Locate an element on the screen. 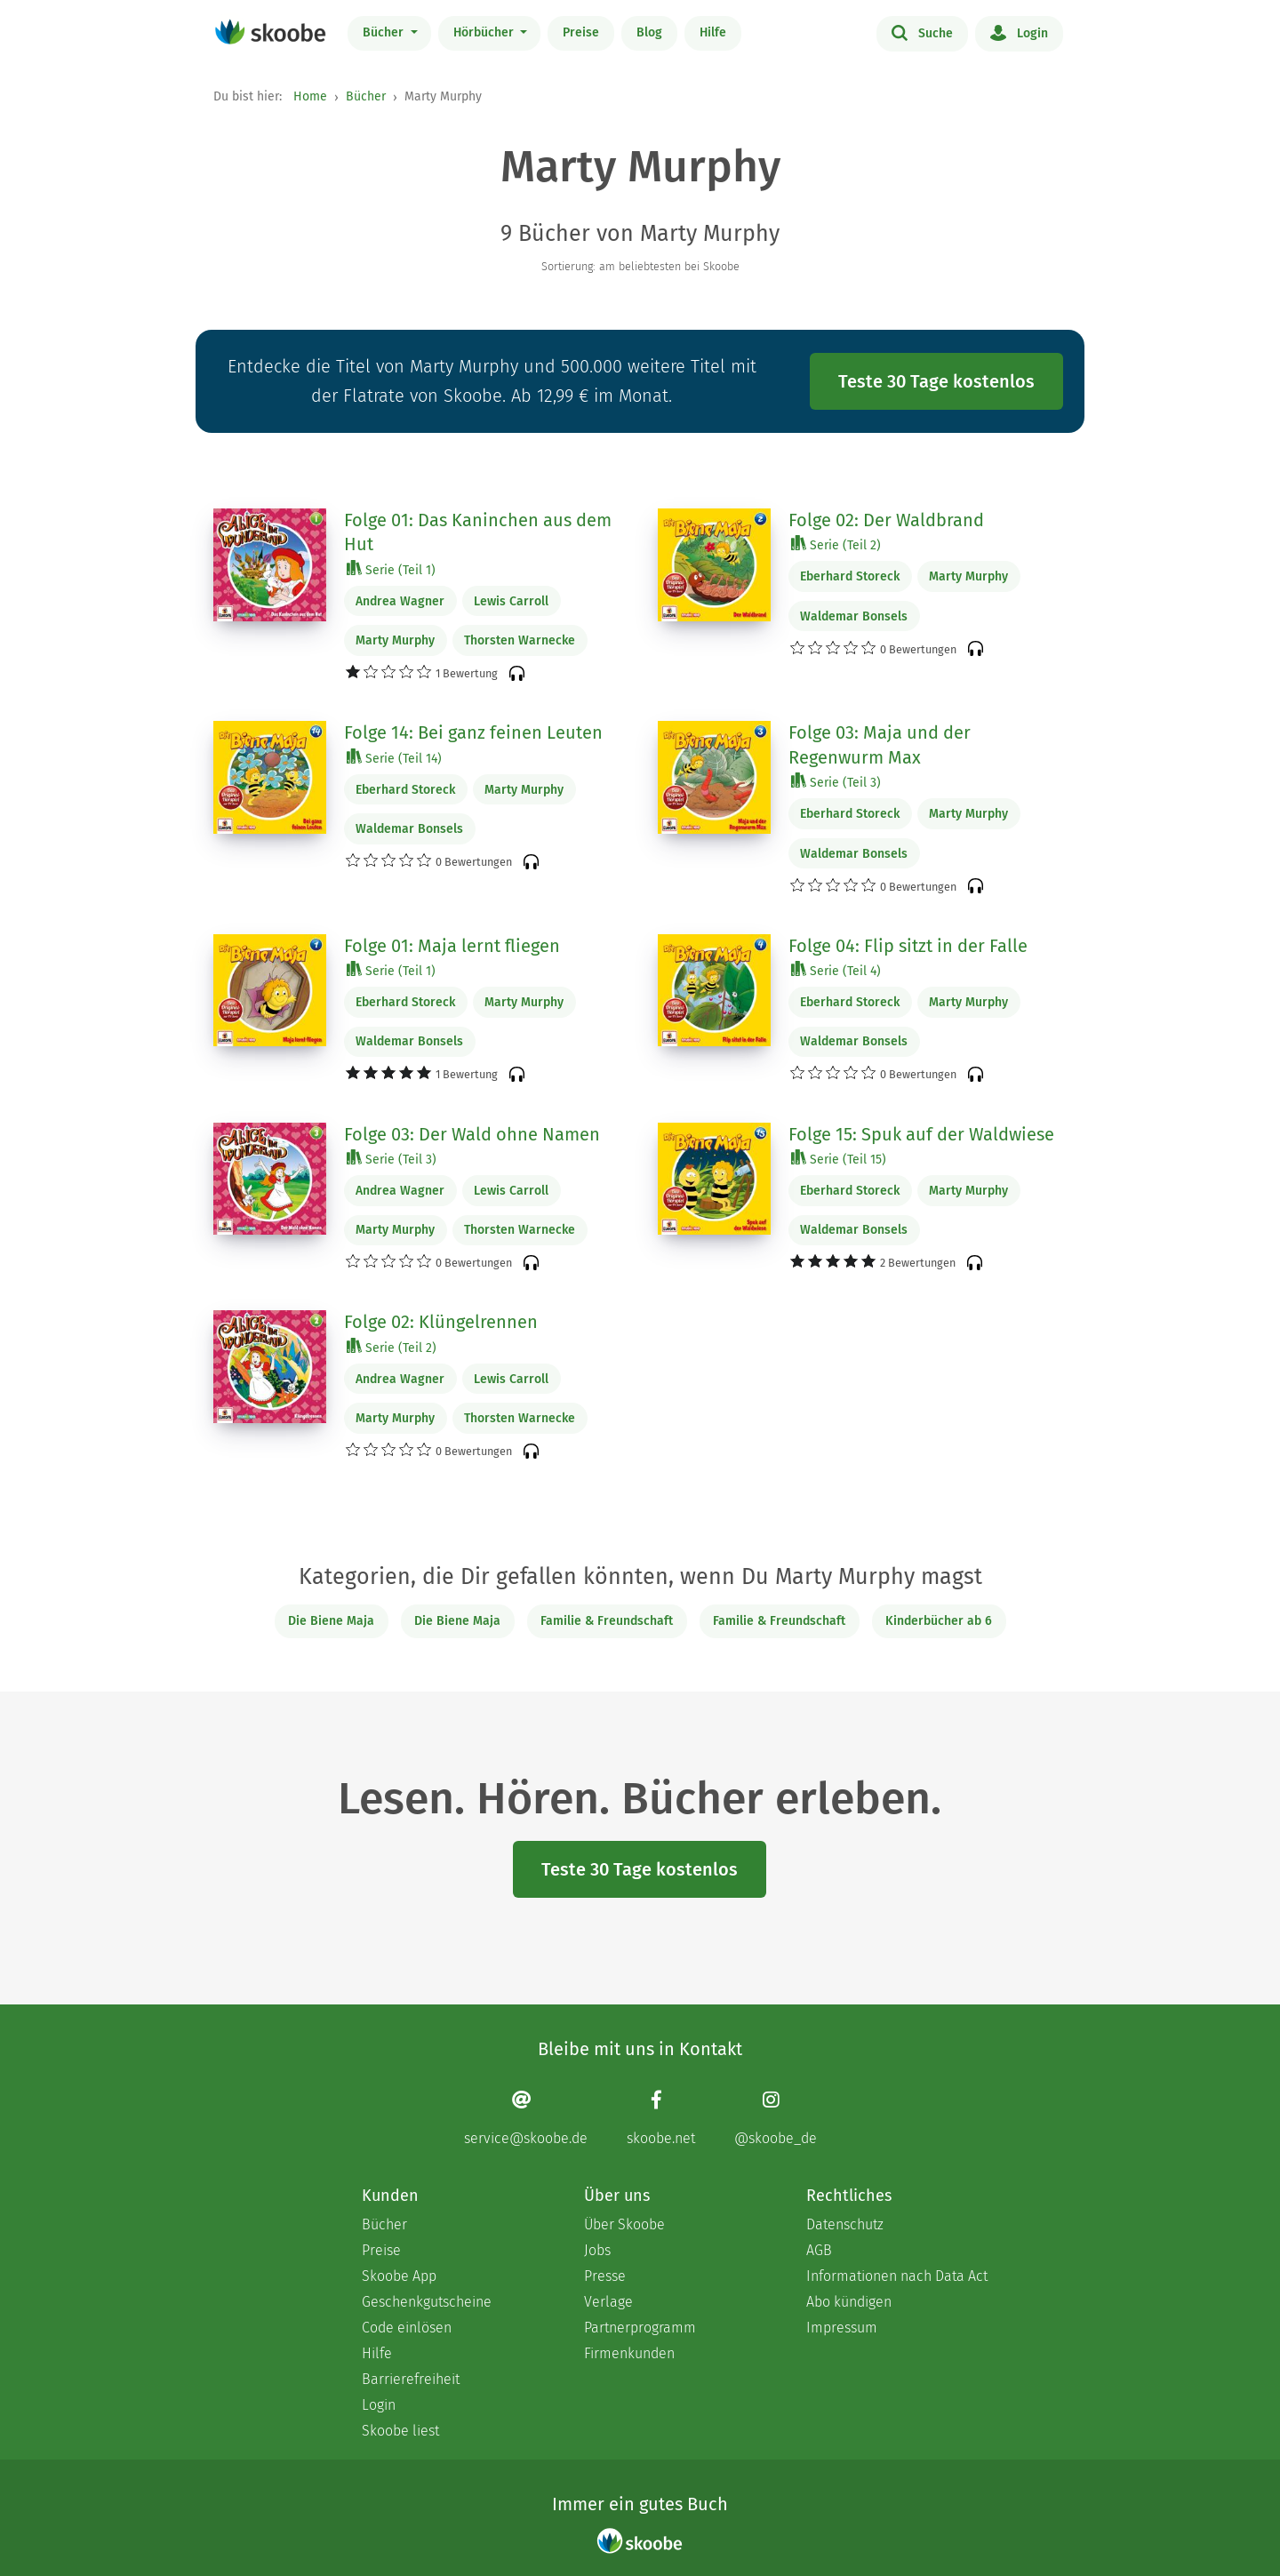 Image resolution: width=1280 pixels, height=2576 pixels. Folge 03: Maja und der Regenwurm Max is located at coordinates (879, 745).